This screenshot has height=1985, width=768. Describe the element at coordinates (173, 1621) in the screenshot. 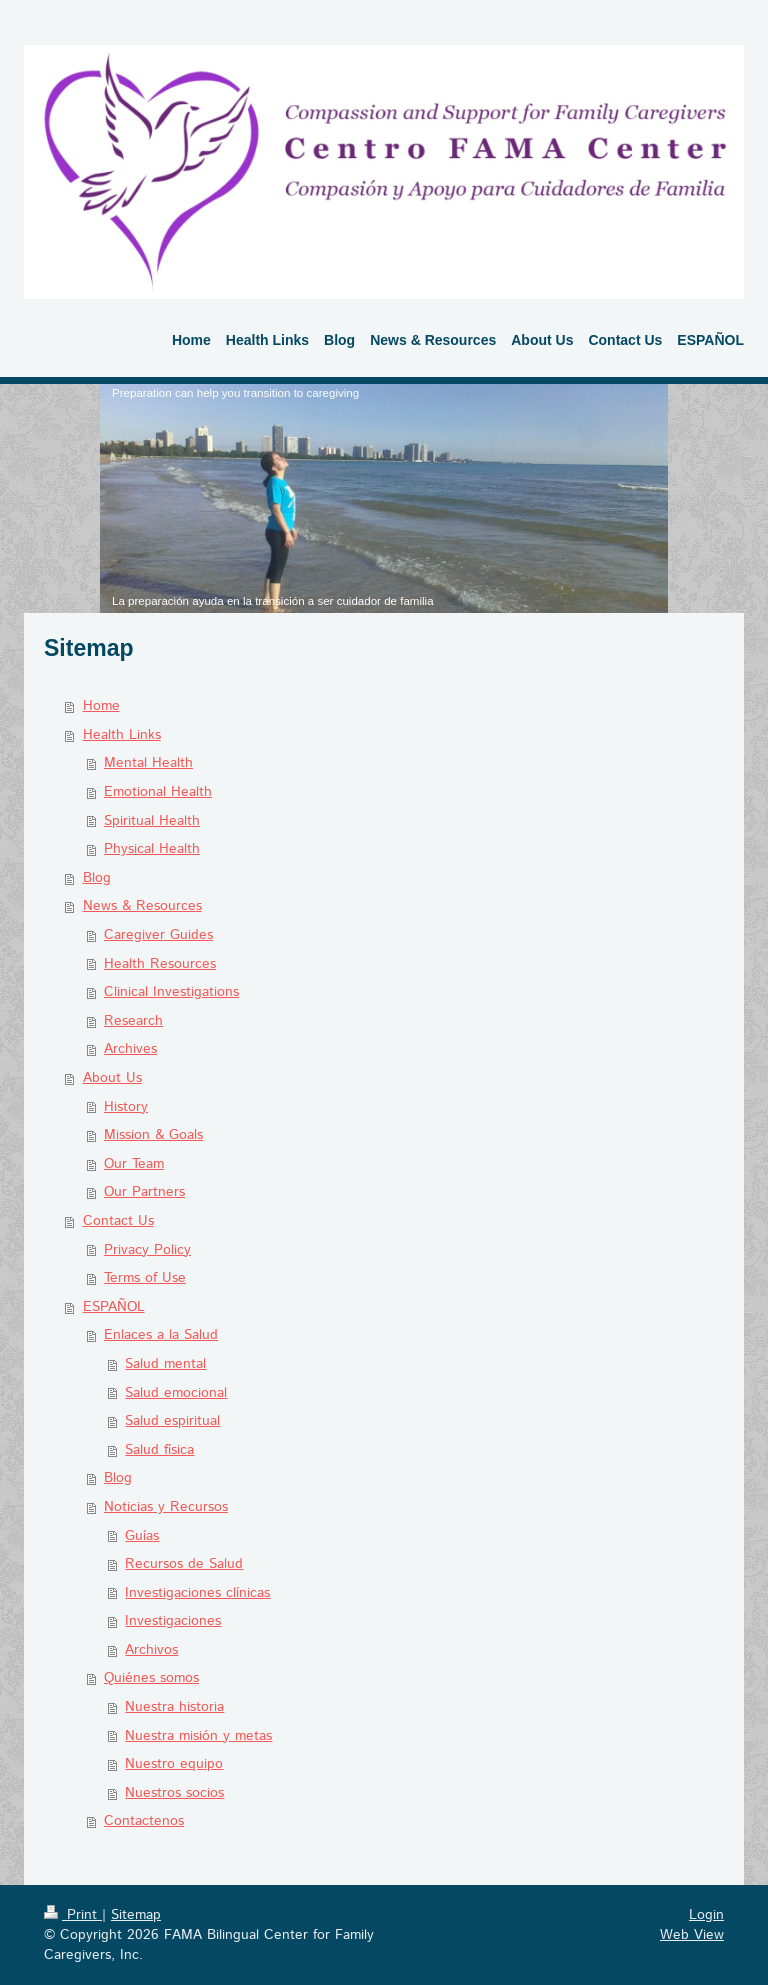

I see `Investigaciones` at that location.